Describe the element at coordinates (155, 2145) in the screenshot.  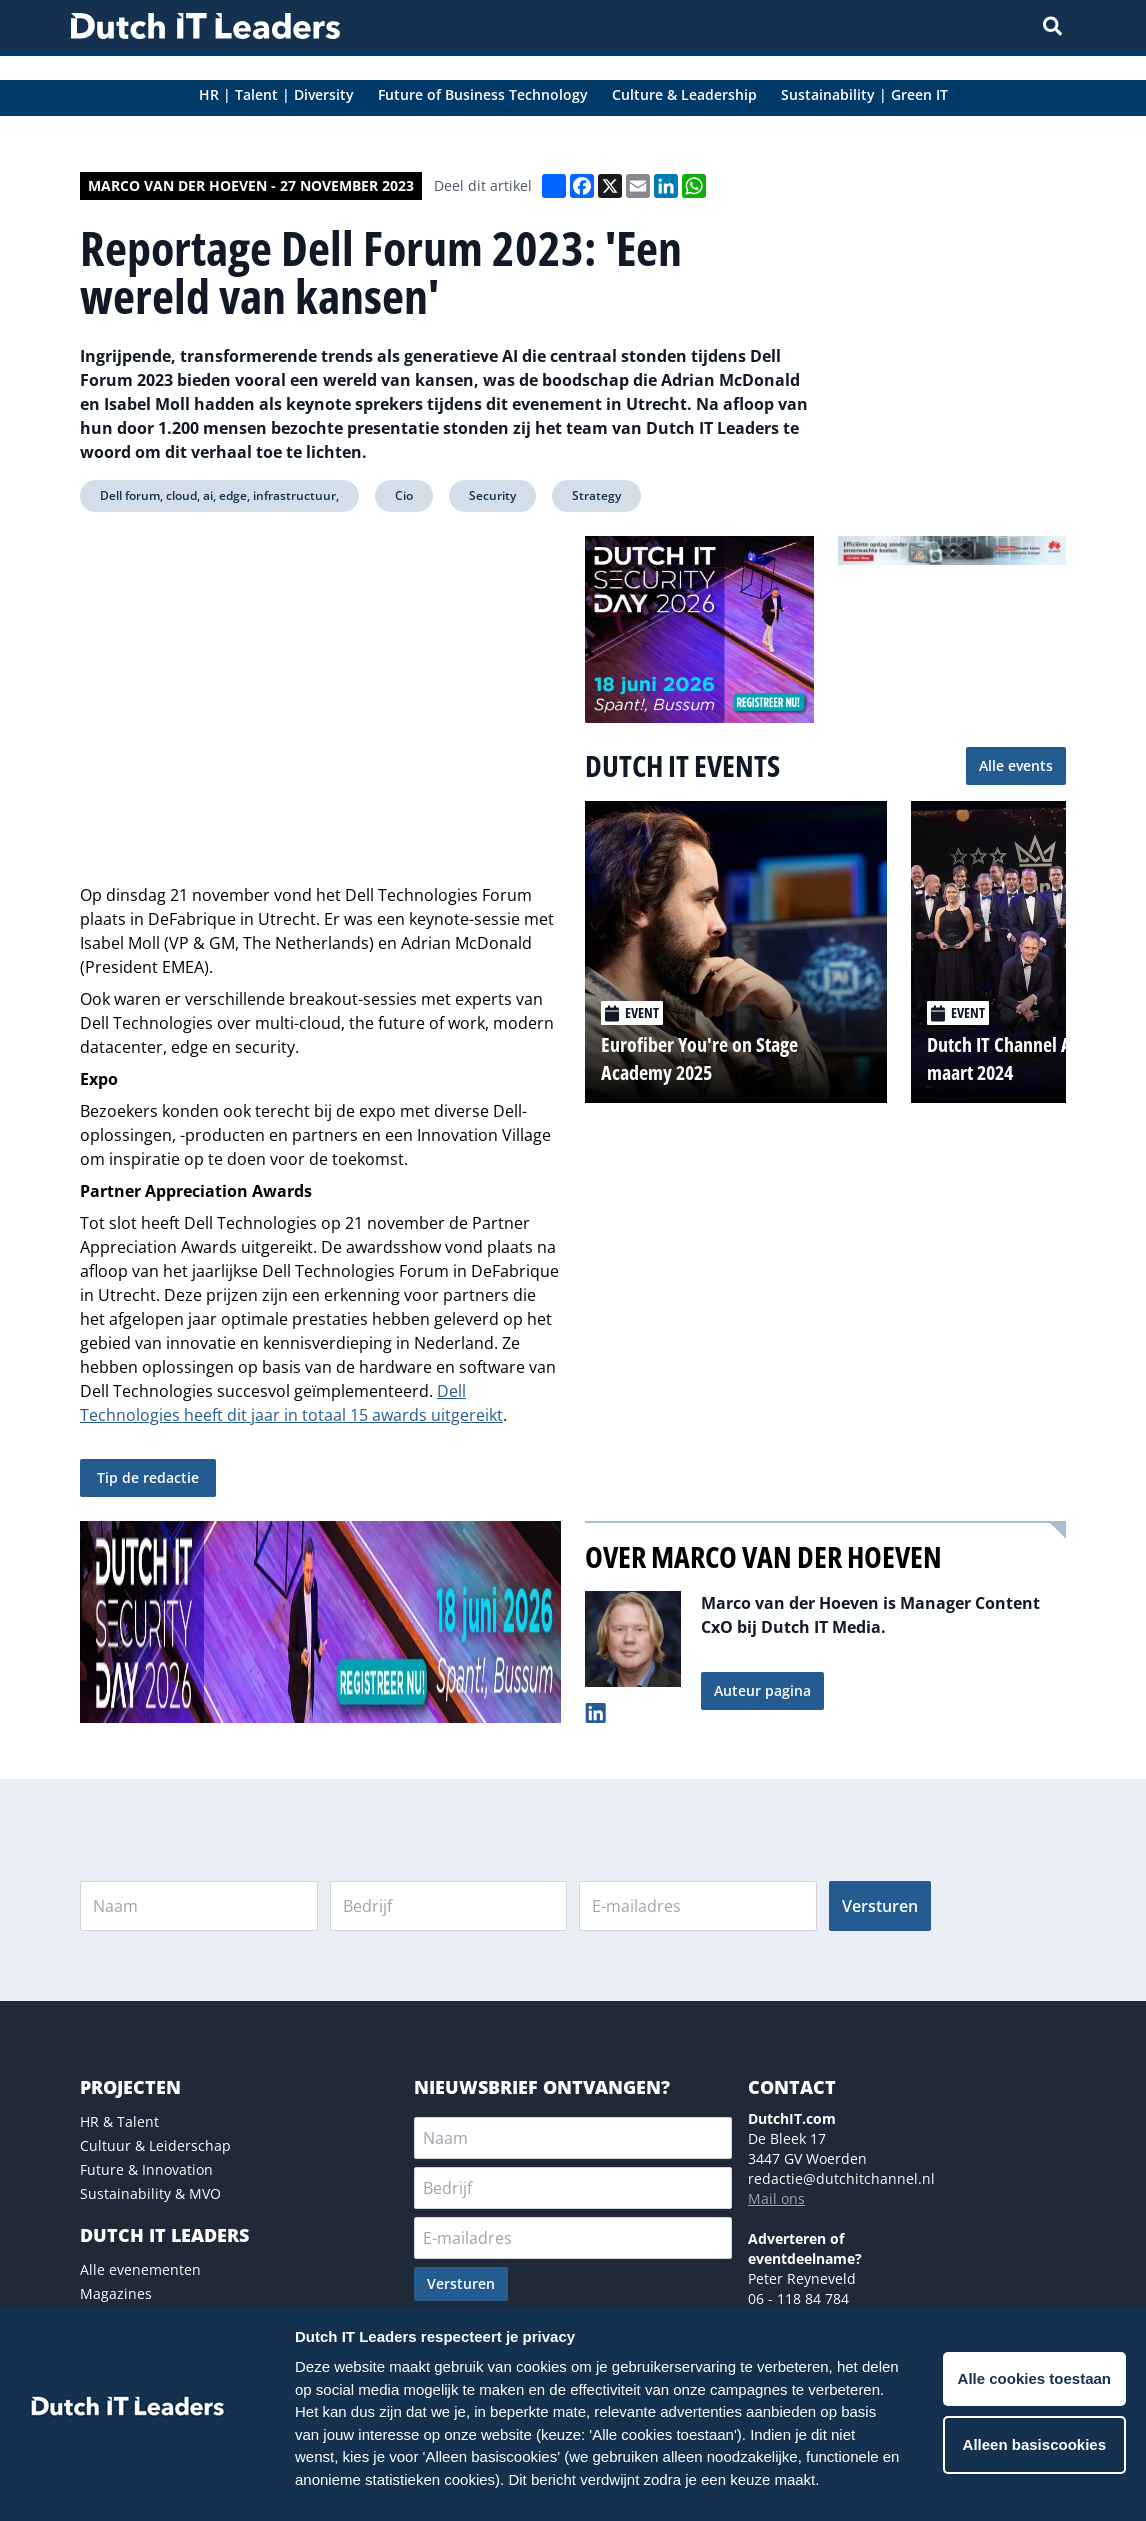
I see `Cultuur & Leiderschap` at that location.